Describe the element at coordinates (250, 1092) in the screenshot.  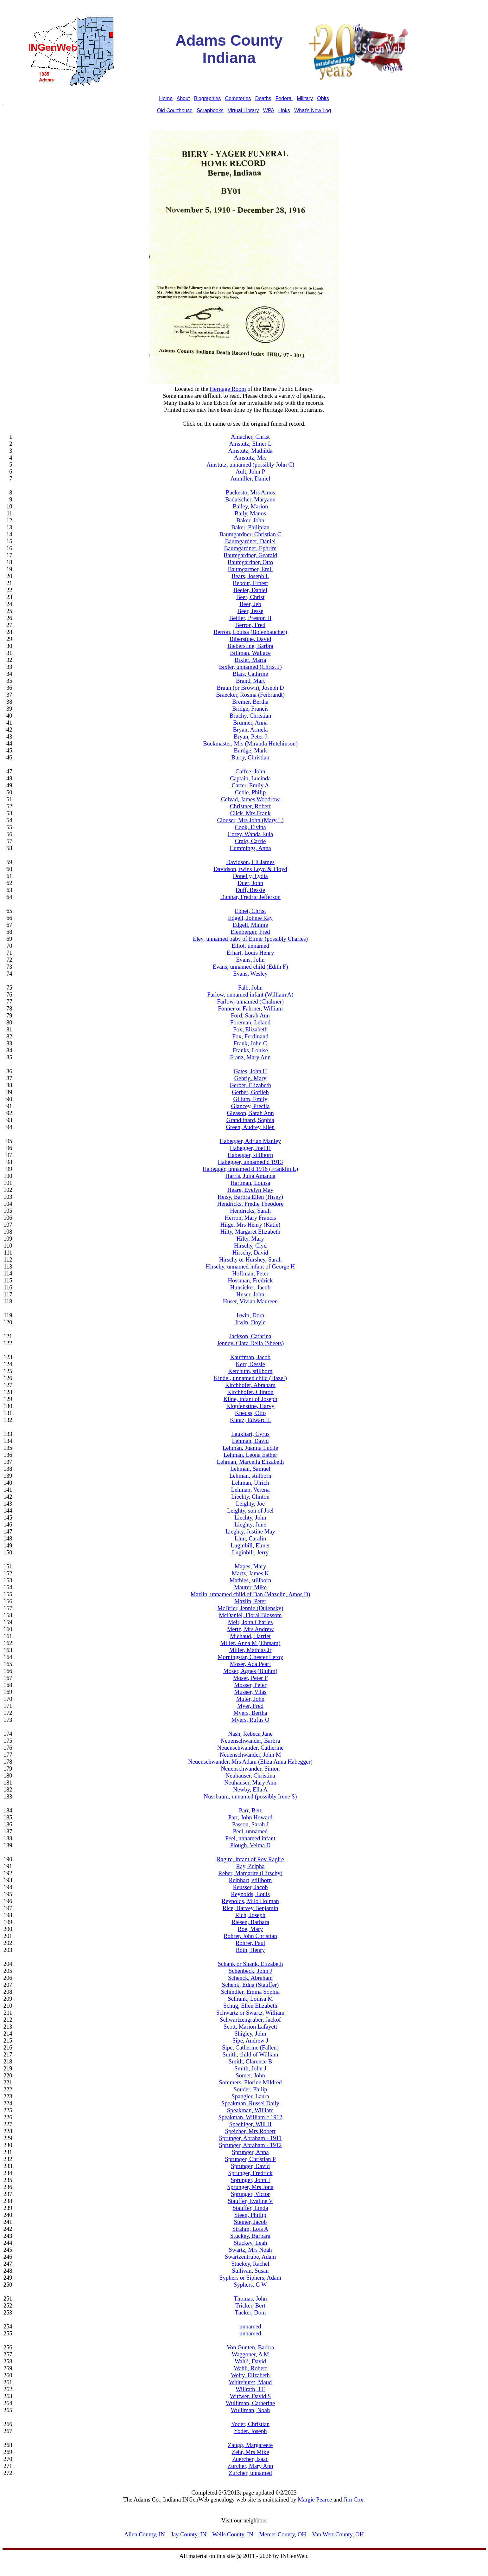
I see `Gerber, Gotlieb` at that location.